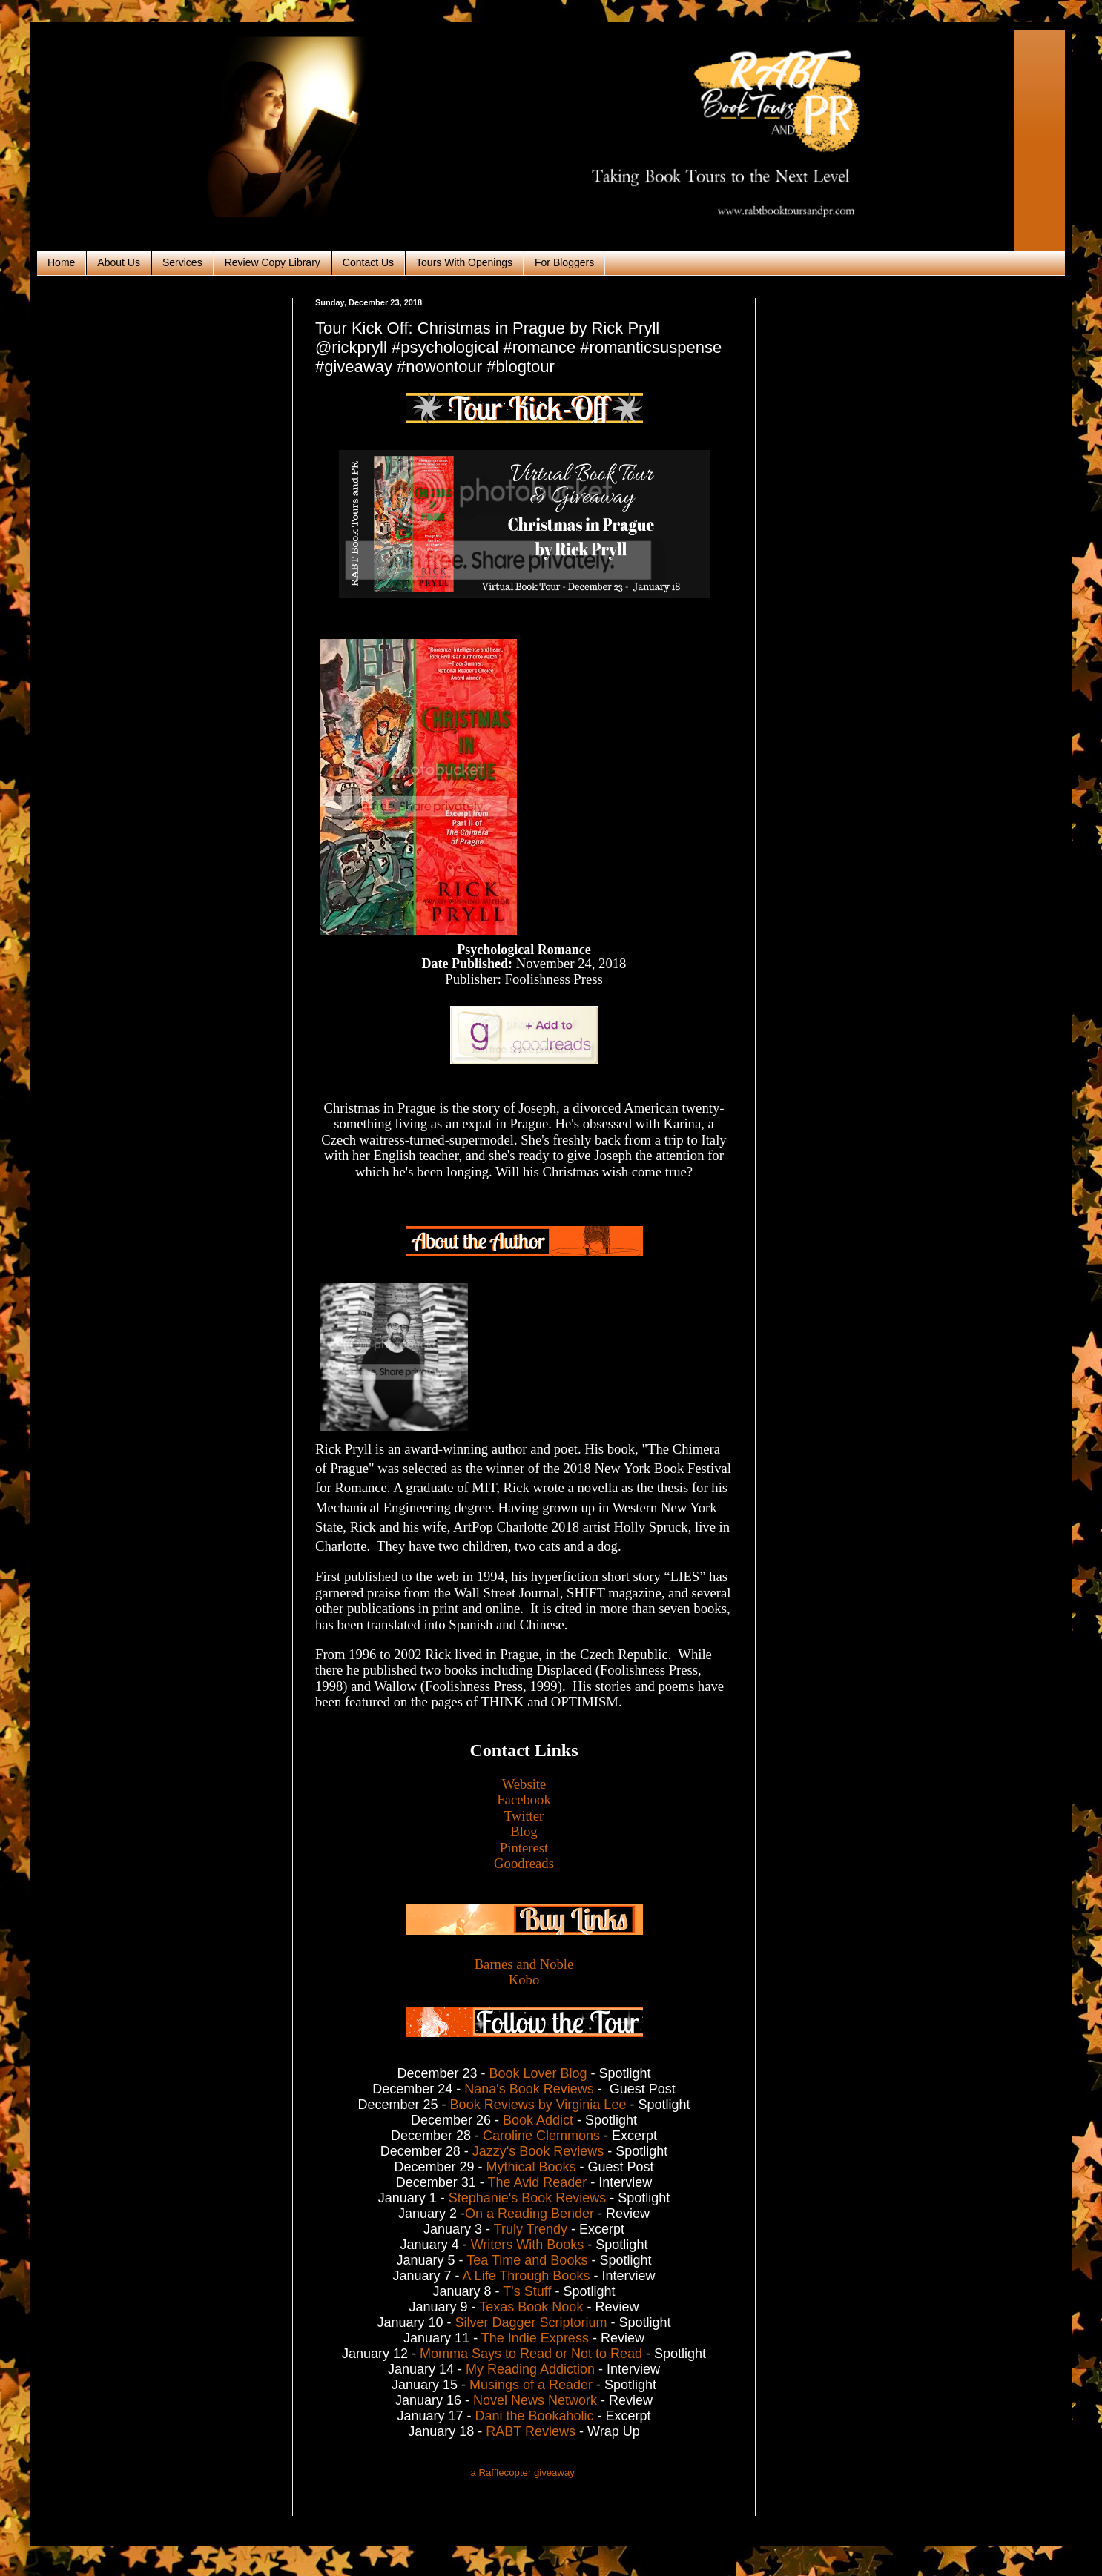 Image resolution: width=1102 pixels, height=2576 pixels. I want to click on Jazzy's Book Reviews, so click(538, 2151).